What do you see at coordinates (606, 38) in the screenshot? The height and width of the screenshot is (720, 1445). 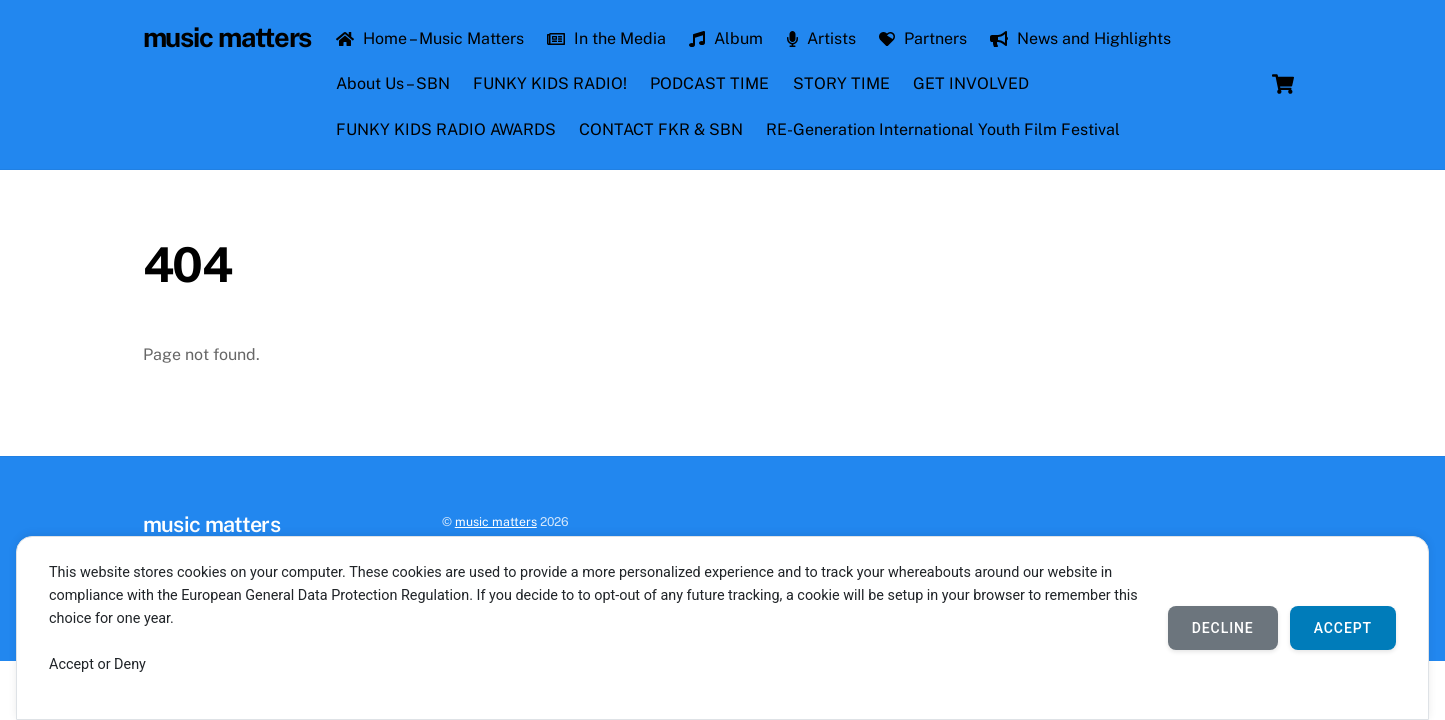 I see `In the Media` at bounding box center [606, 38].